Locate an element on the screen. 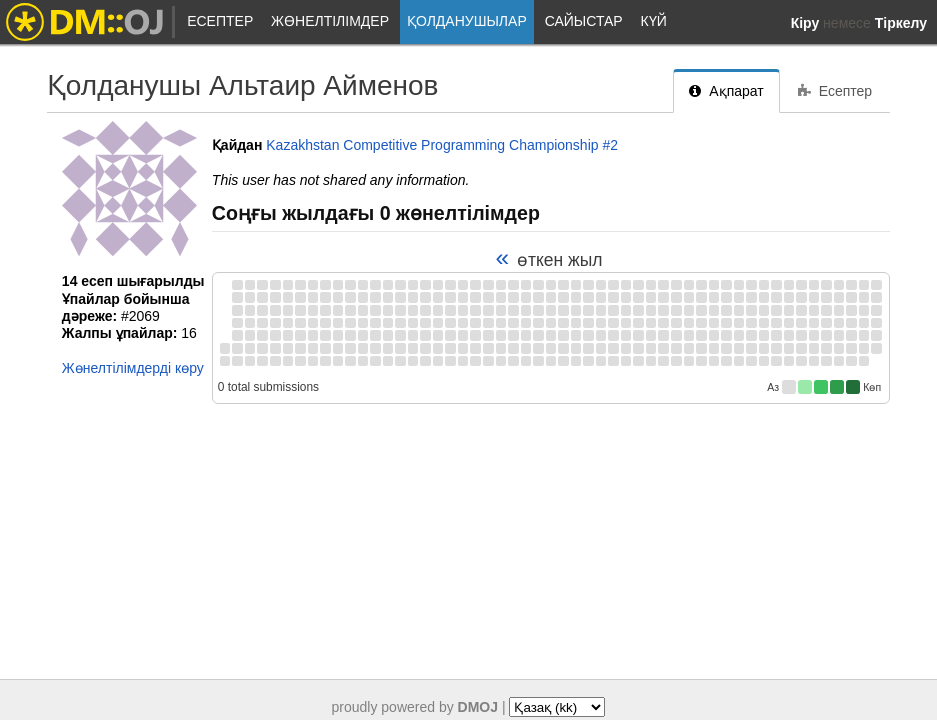 This screenshot has width=937, height=720. Ақпарат is located at coordinates (726, 91).